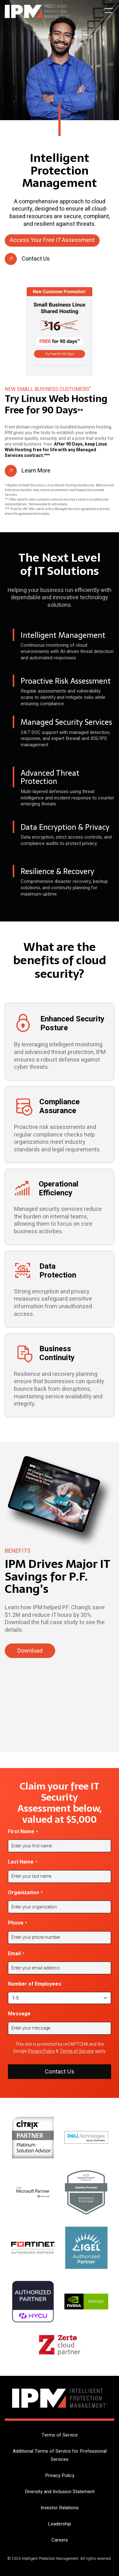 This screenshot has height=2576, width=119. What do you see at coordinates (23, 1831) in the screenshot?
I see `First Name` at bounding box center [23, 1831].